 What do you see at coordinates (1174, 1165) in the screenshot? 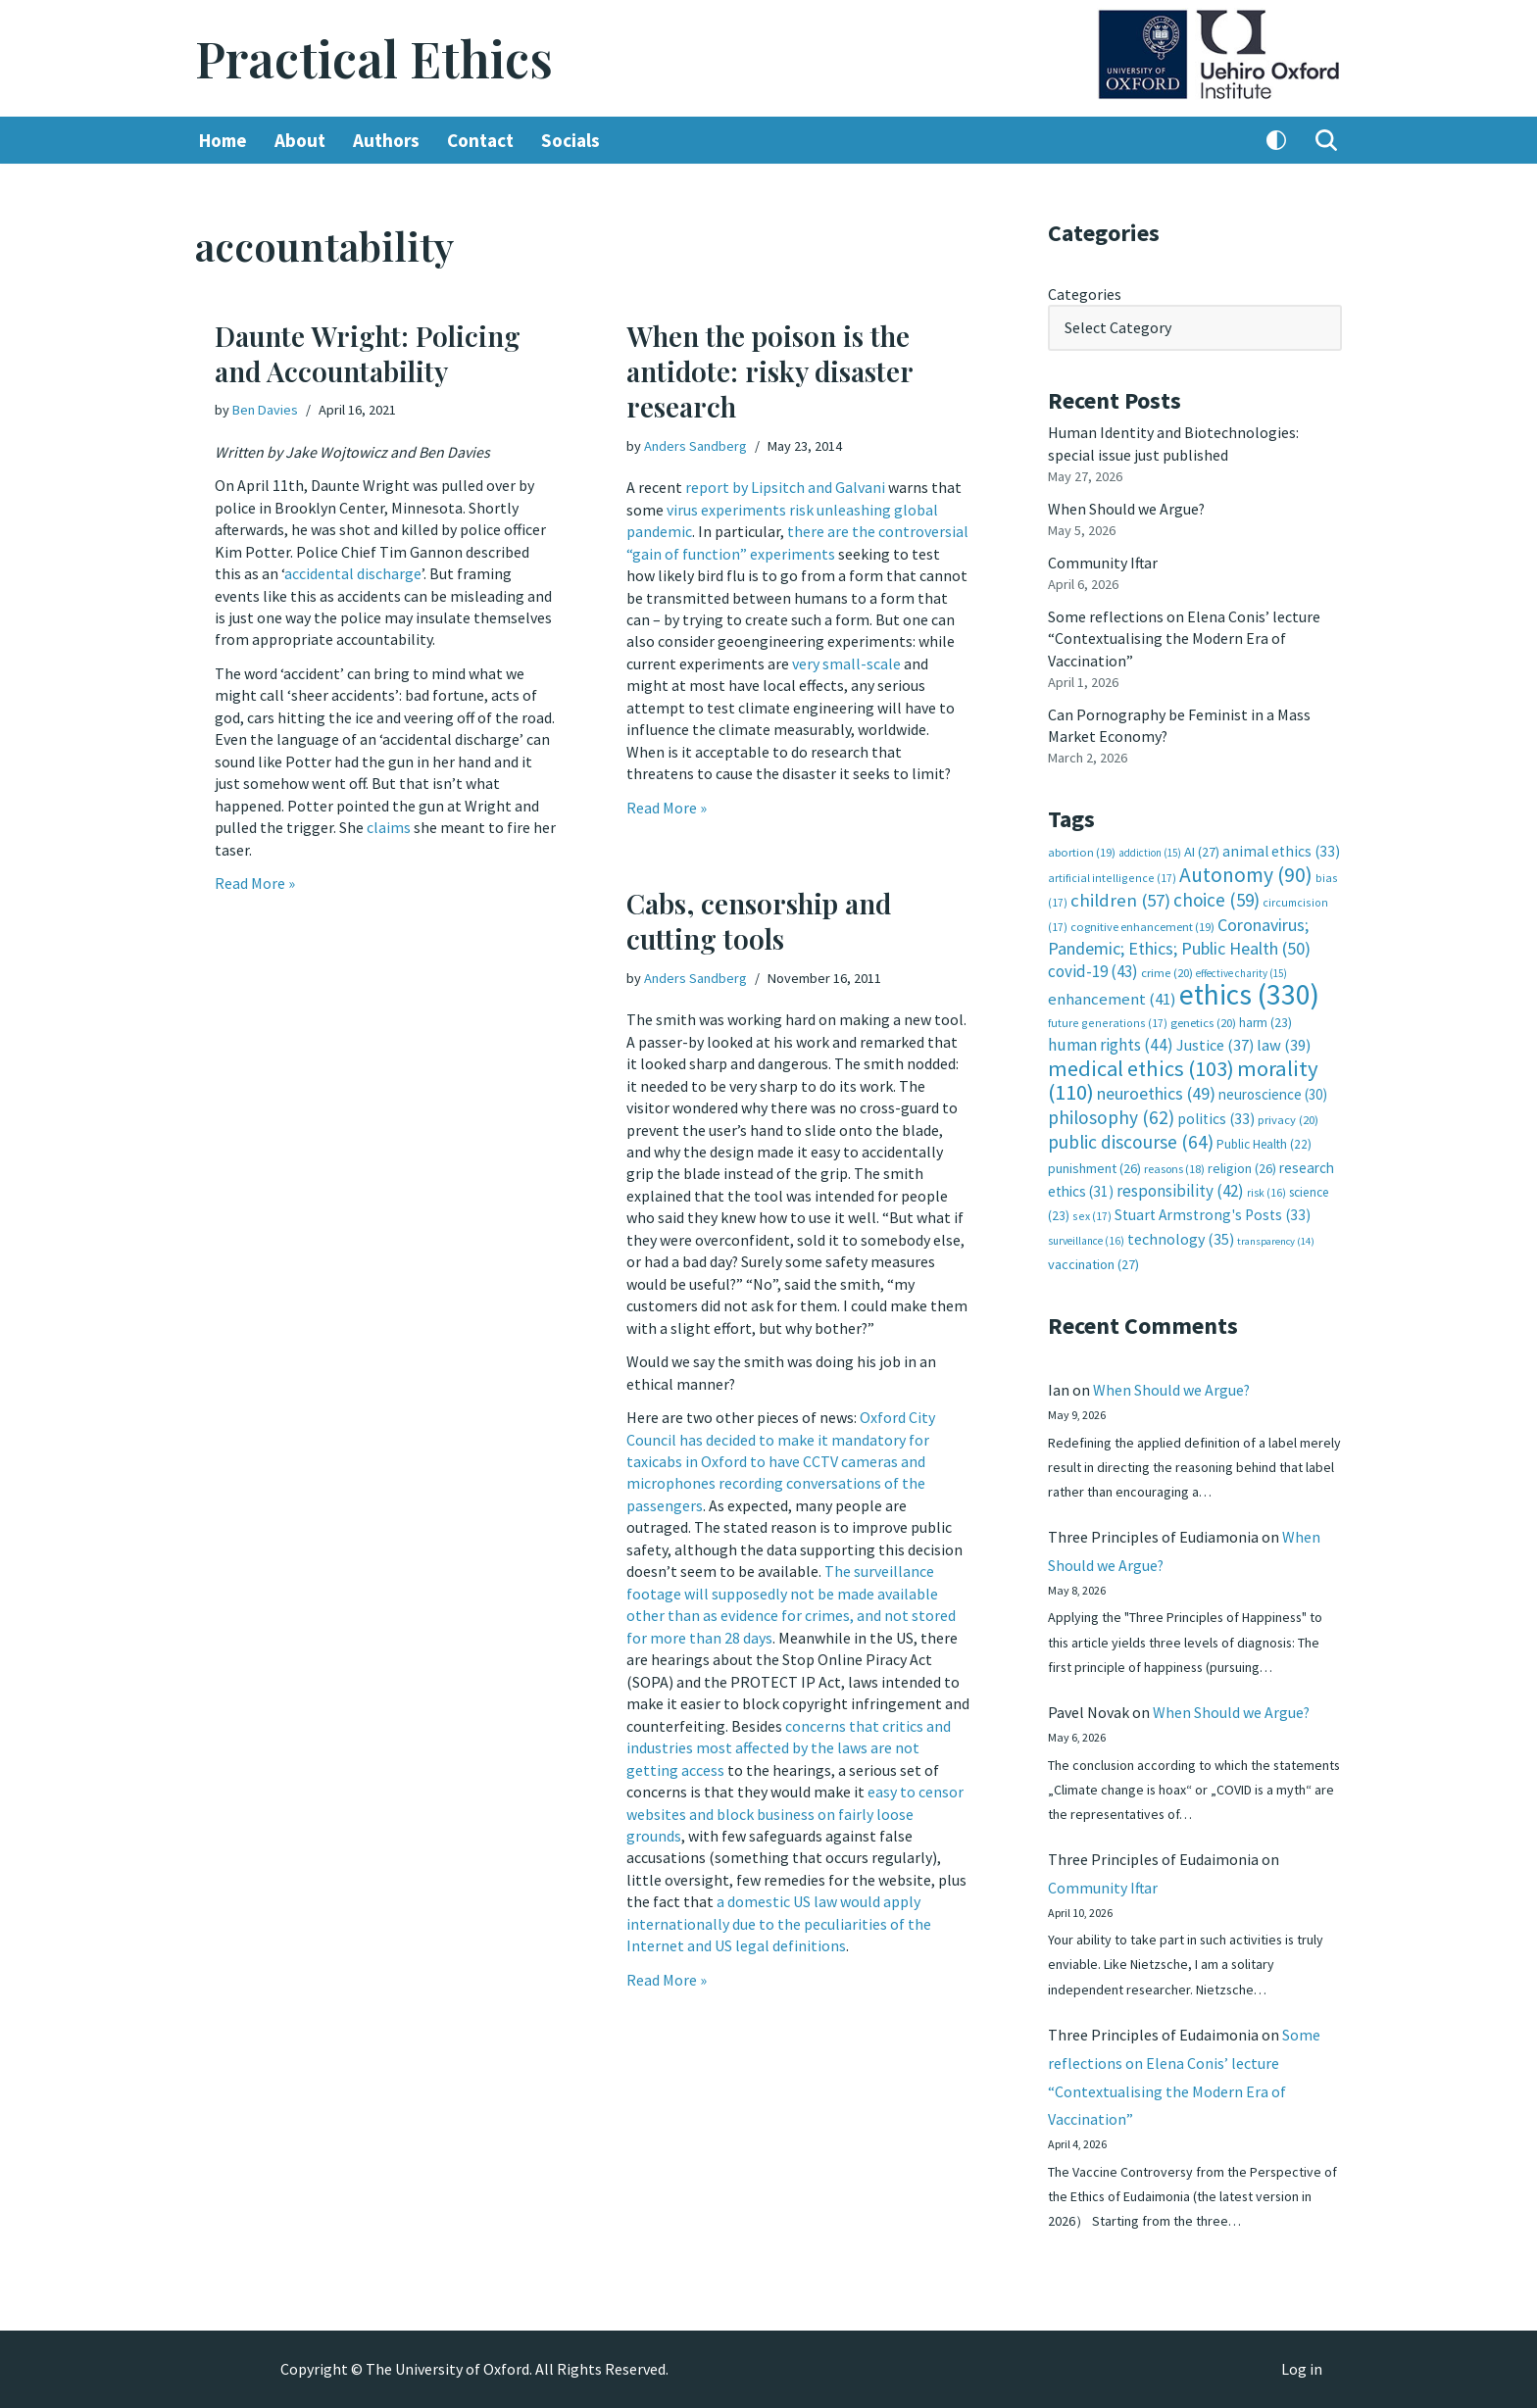
I see `reasons [reasons (18 items)]` at bounding box center [1174, 1165].